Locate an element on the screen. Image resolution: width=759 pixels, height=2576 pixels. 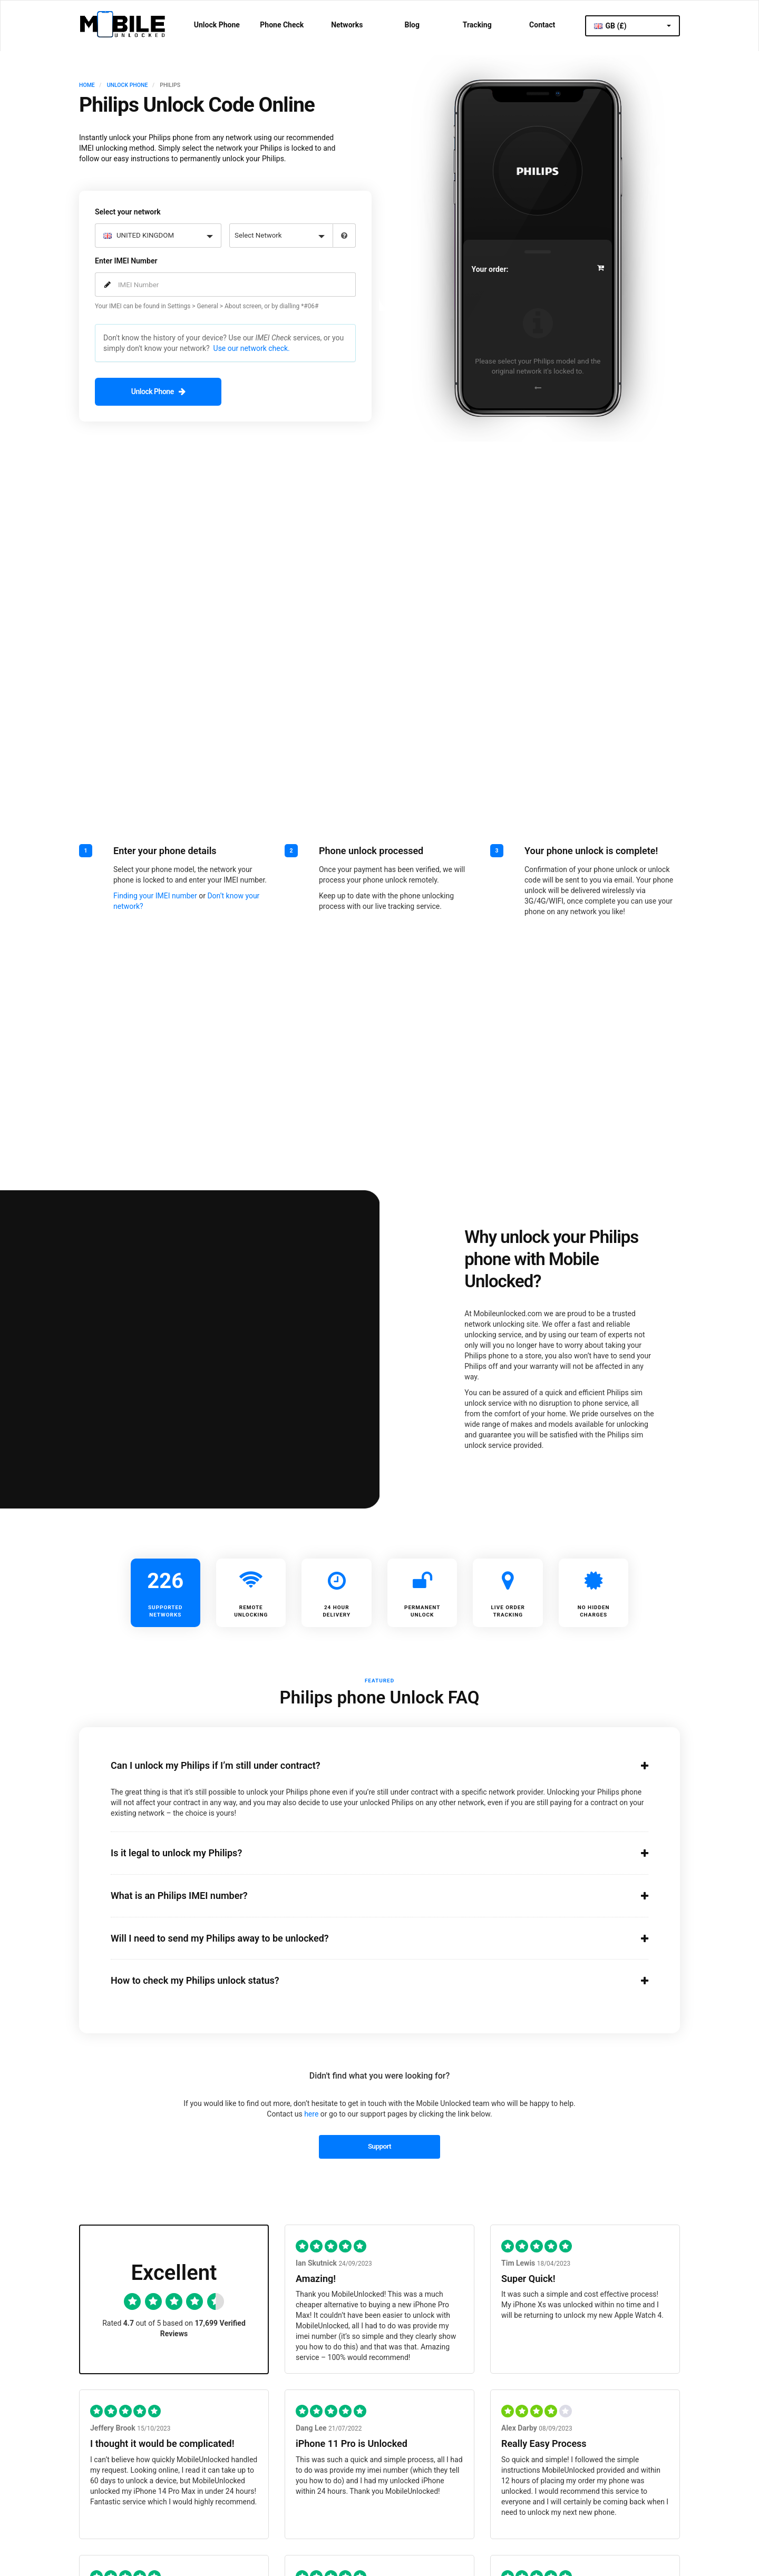
Blog is located at coordinates (412, 25).